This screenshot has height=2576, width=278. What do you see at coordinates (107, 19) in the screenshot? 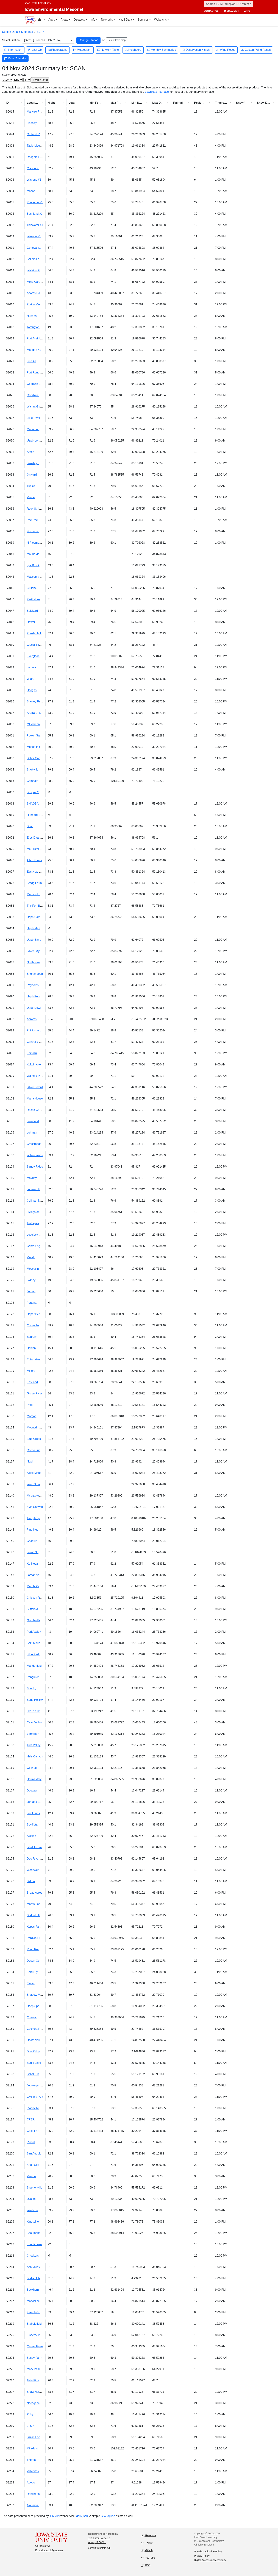
I see `Networks` at bounding box center [107, 19].